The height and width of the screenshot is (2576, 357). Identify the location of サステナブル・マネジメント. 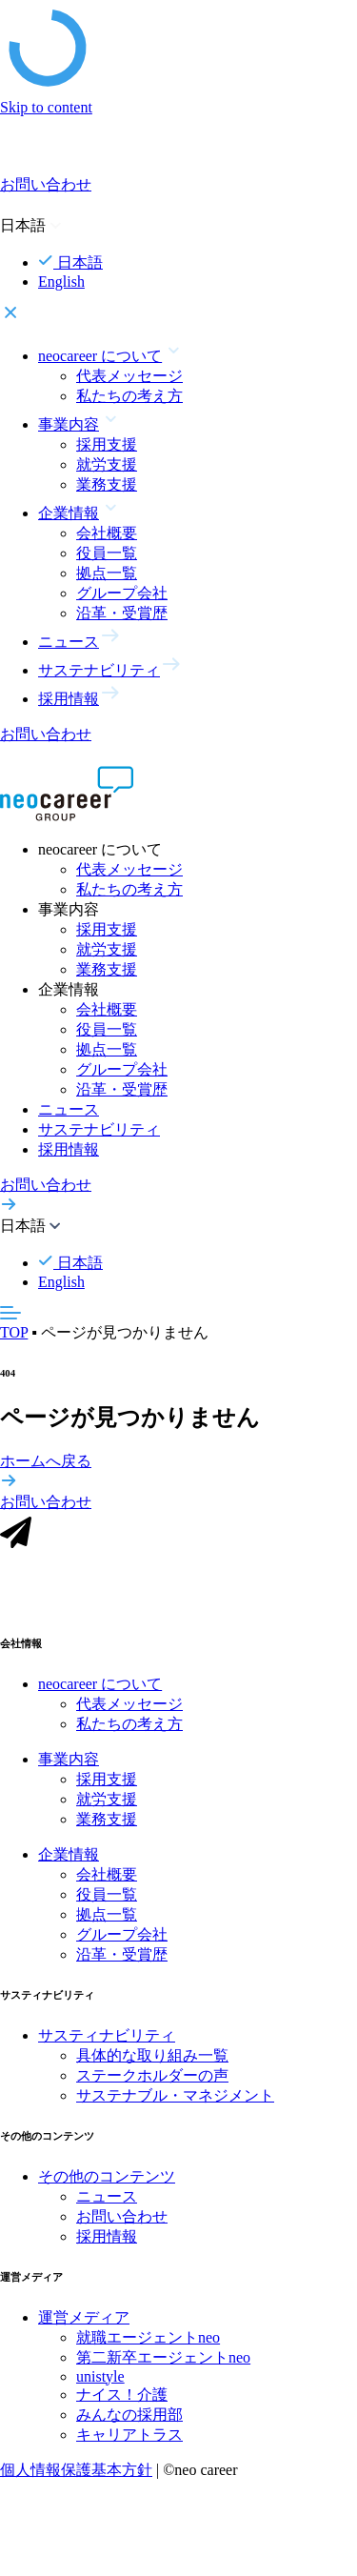
(175, 2107).